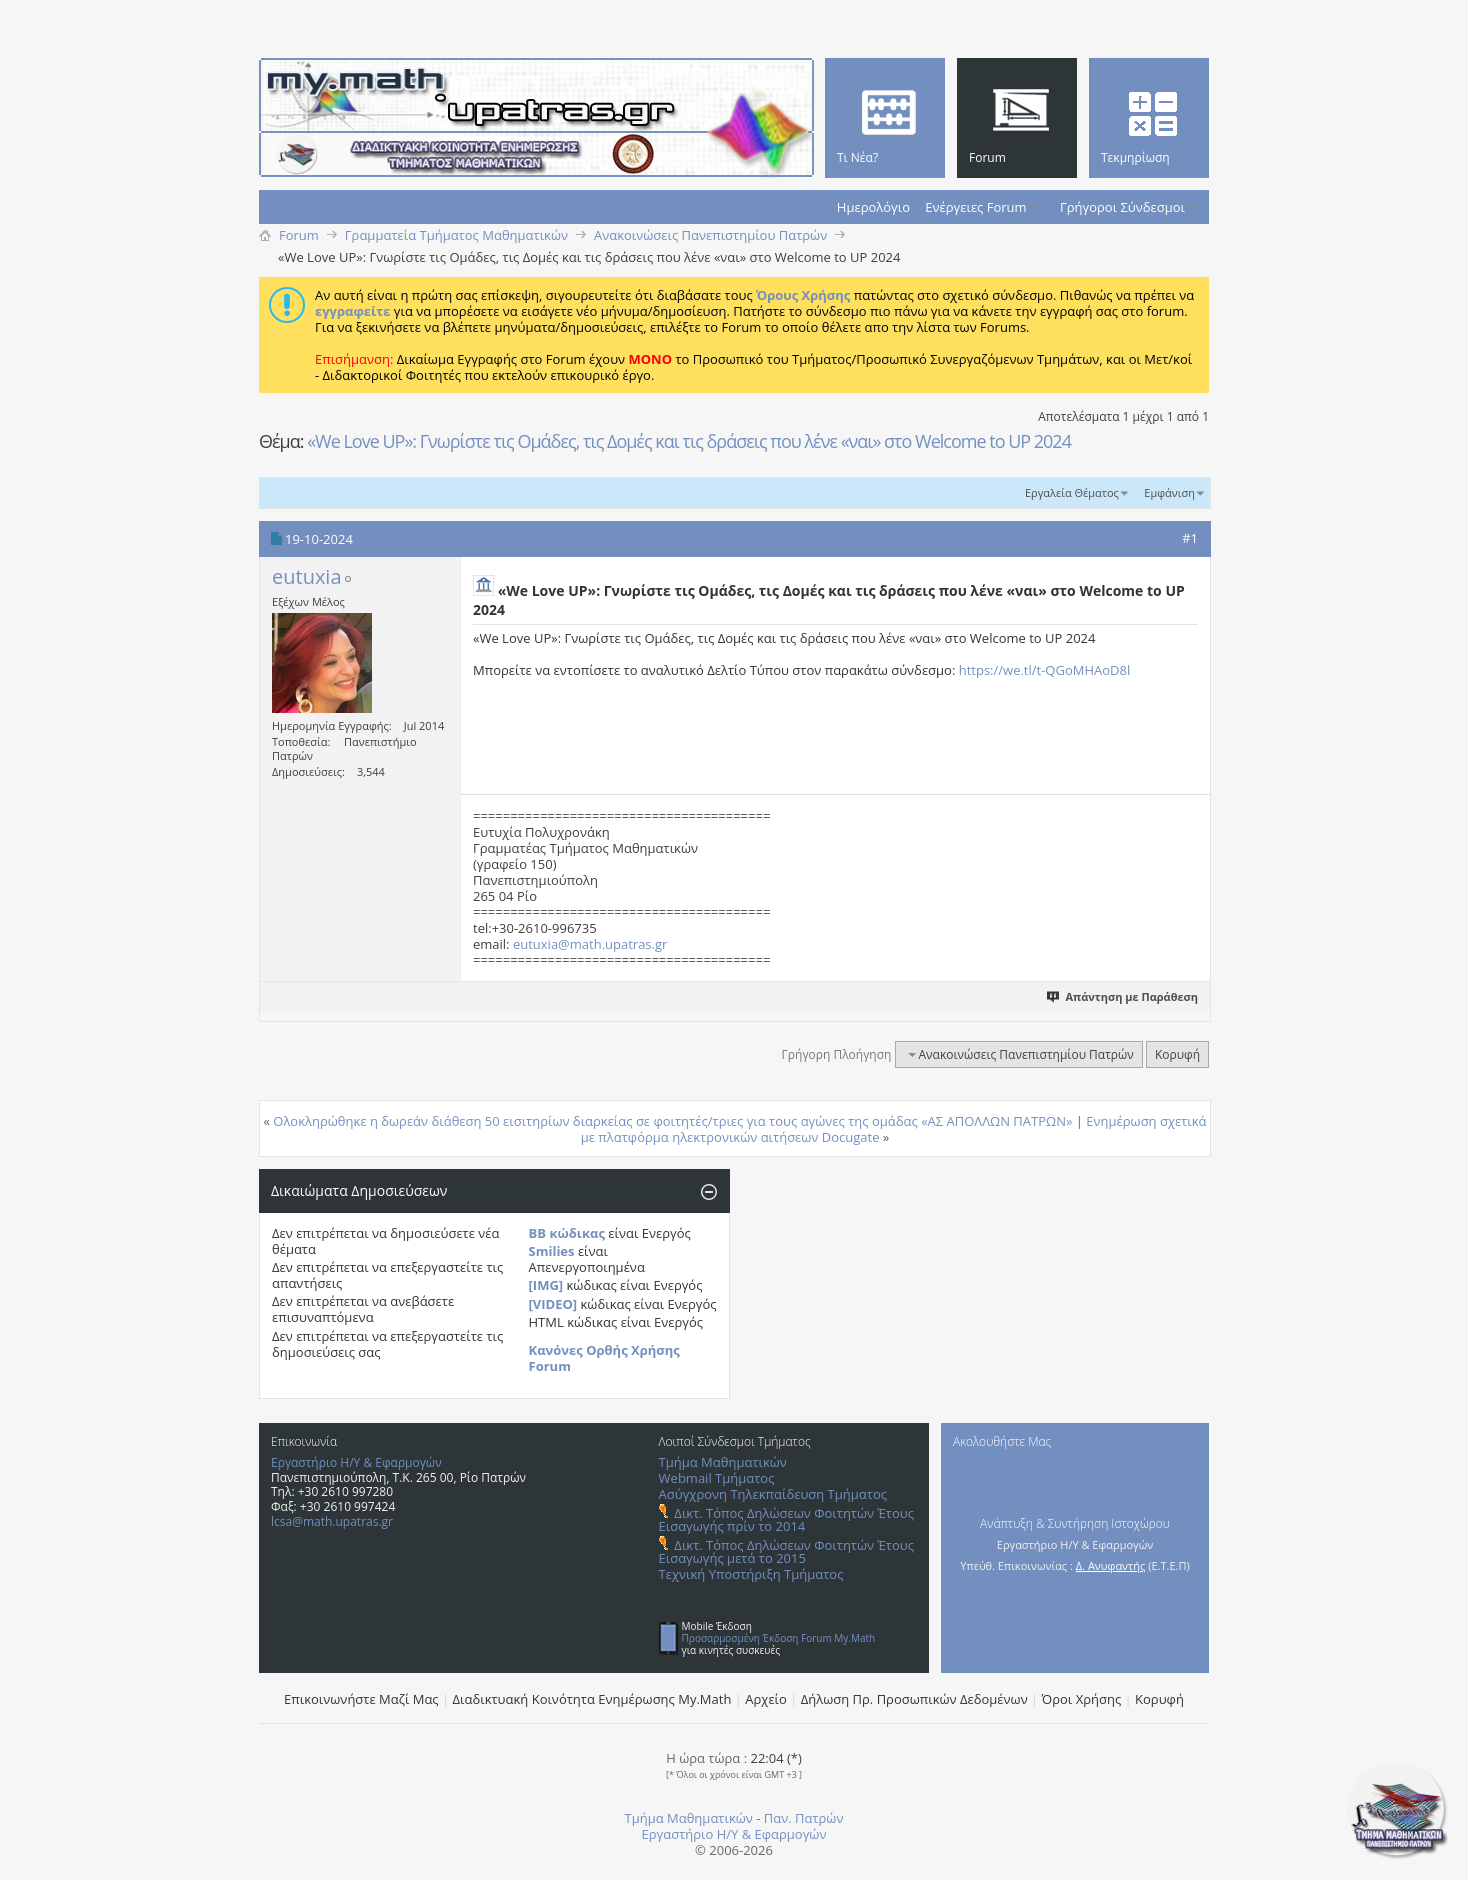 The width and height of the screenshot is (1468, 1880). I want to click on Εμφάνιση, so click(1169, 492).